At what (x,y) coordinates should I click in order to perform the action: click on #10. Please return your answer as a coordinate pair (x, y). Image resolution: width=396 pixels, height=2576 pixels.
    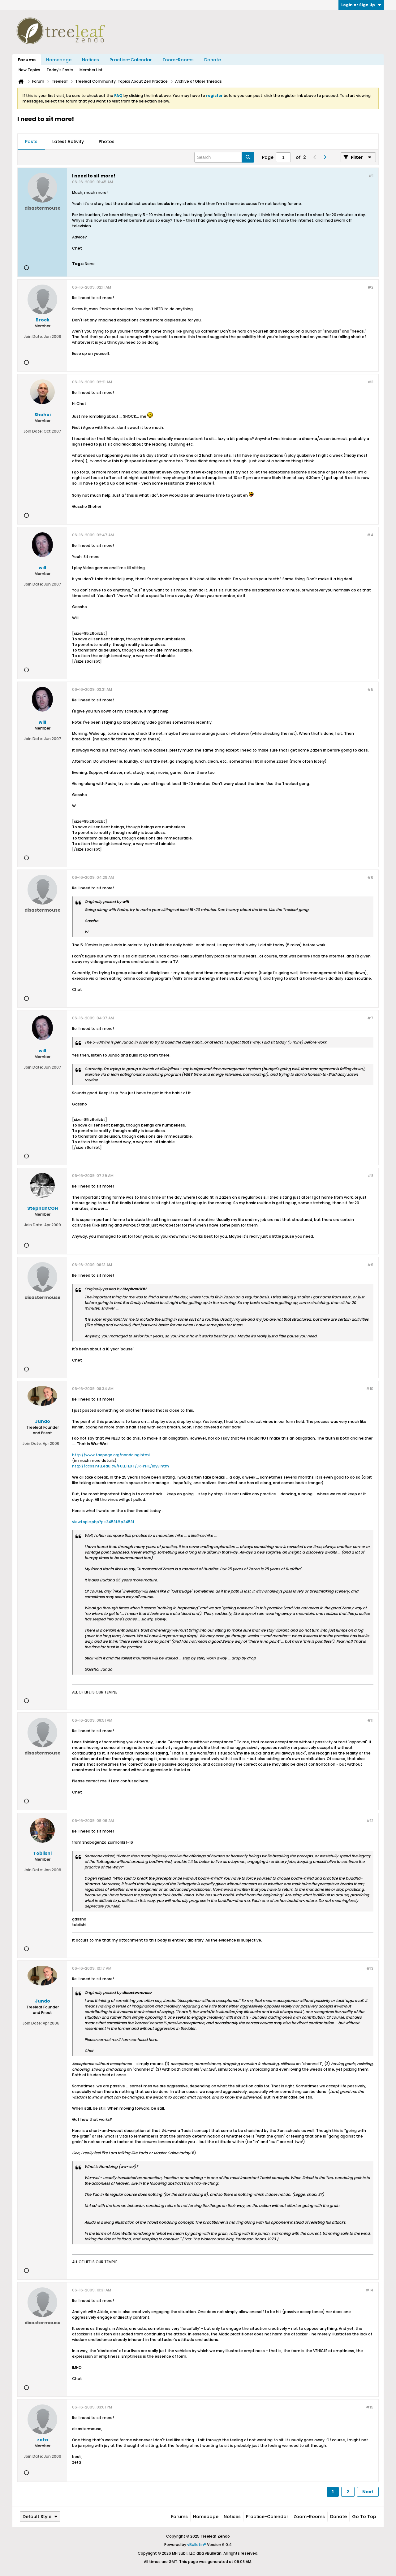
    Looking at the image, I should click on (369, 1388).